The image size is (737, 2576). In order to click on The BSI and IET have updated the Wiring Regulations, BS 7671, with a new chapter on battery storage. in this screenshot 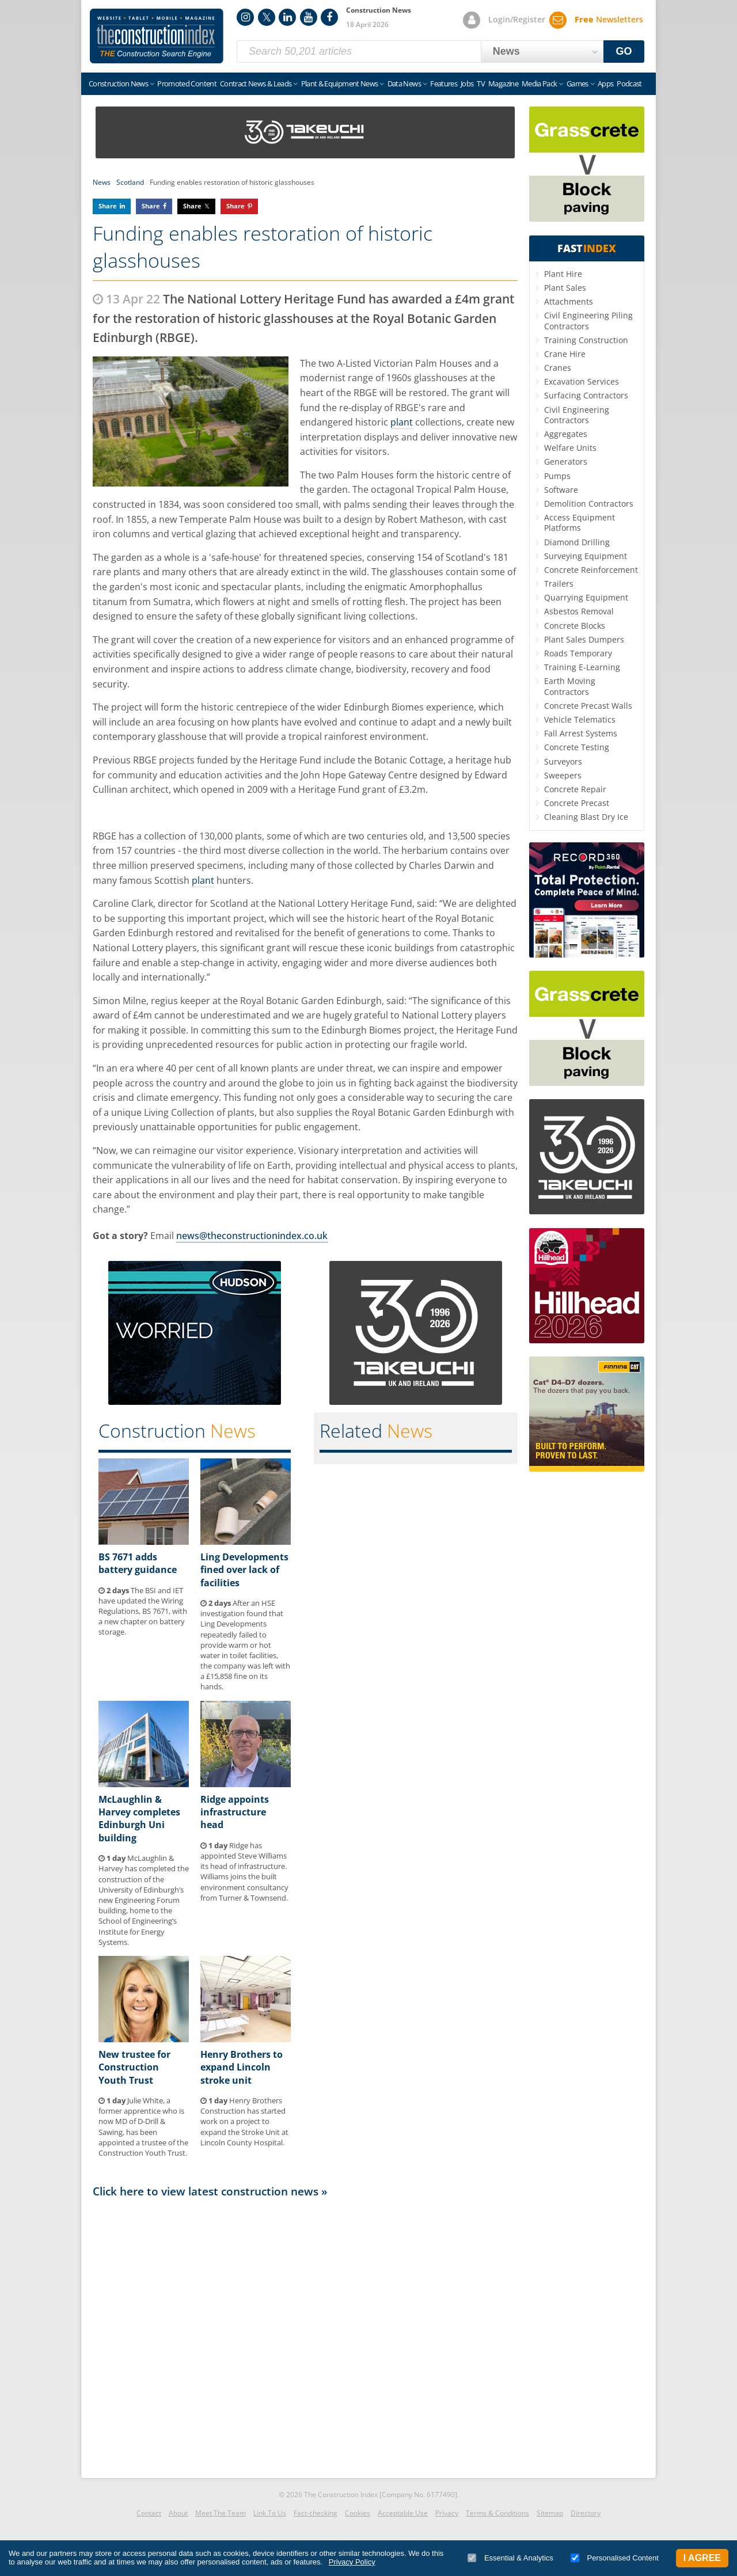, I will do `click(142, 1611)`.